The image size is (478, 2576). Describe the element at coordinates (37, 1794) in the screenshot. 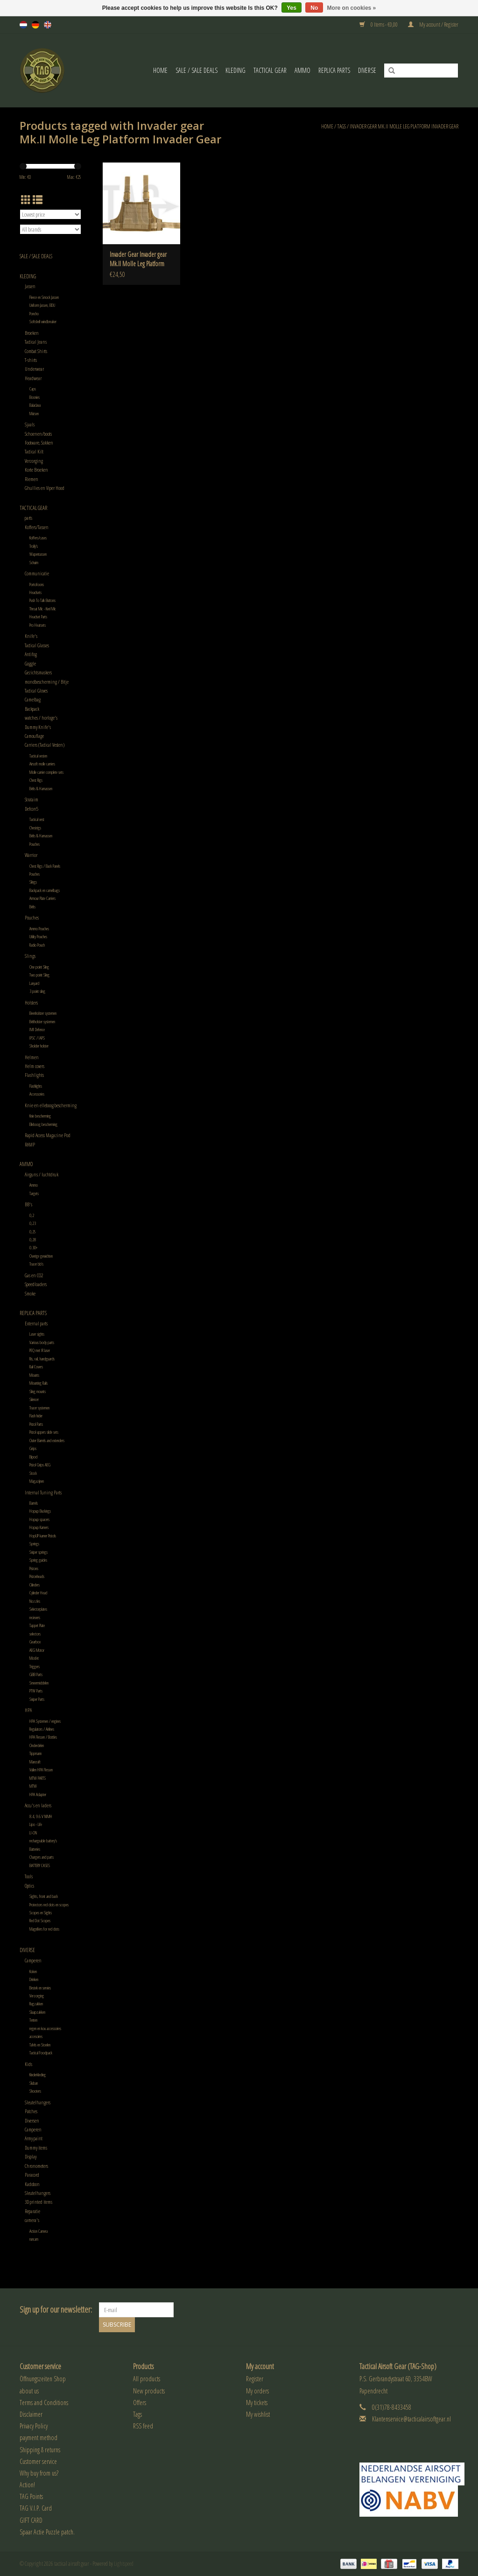

I see `HPA Adapter` at that location.